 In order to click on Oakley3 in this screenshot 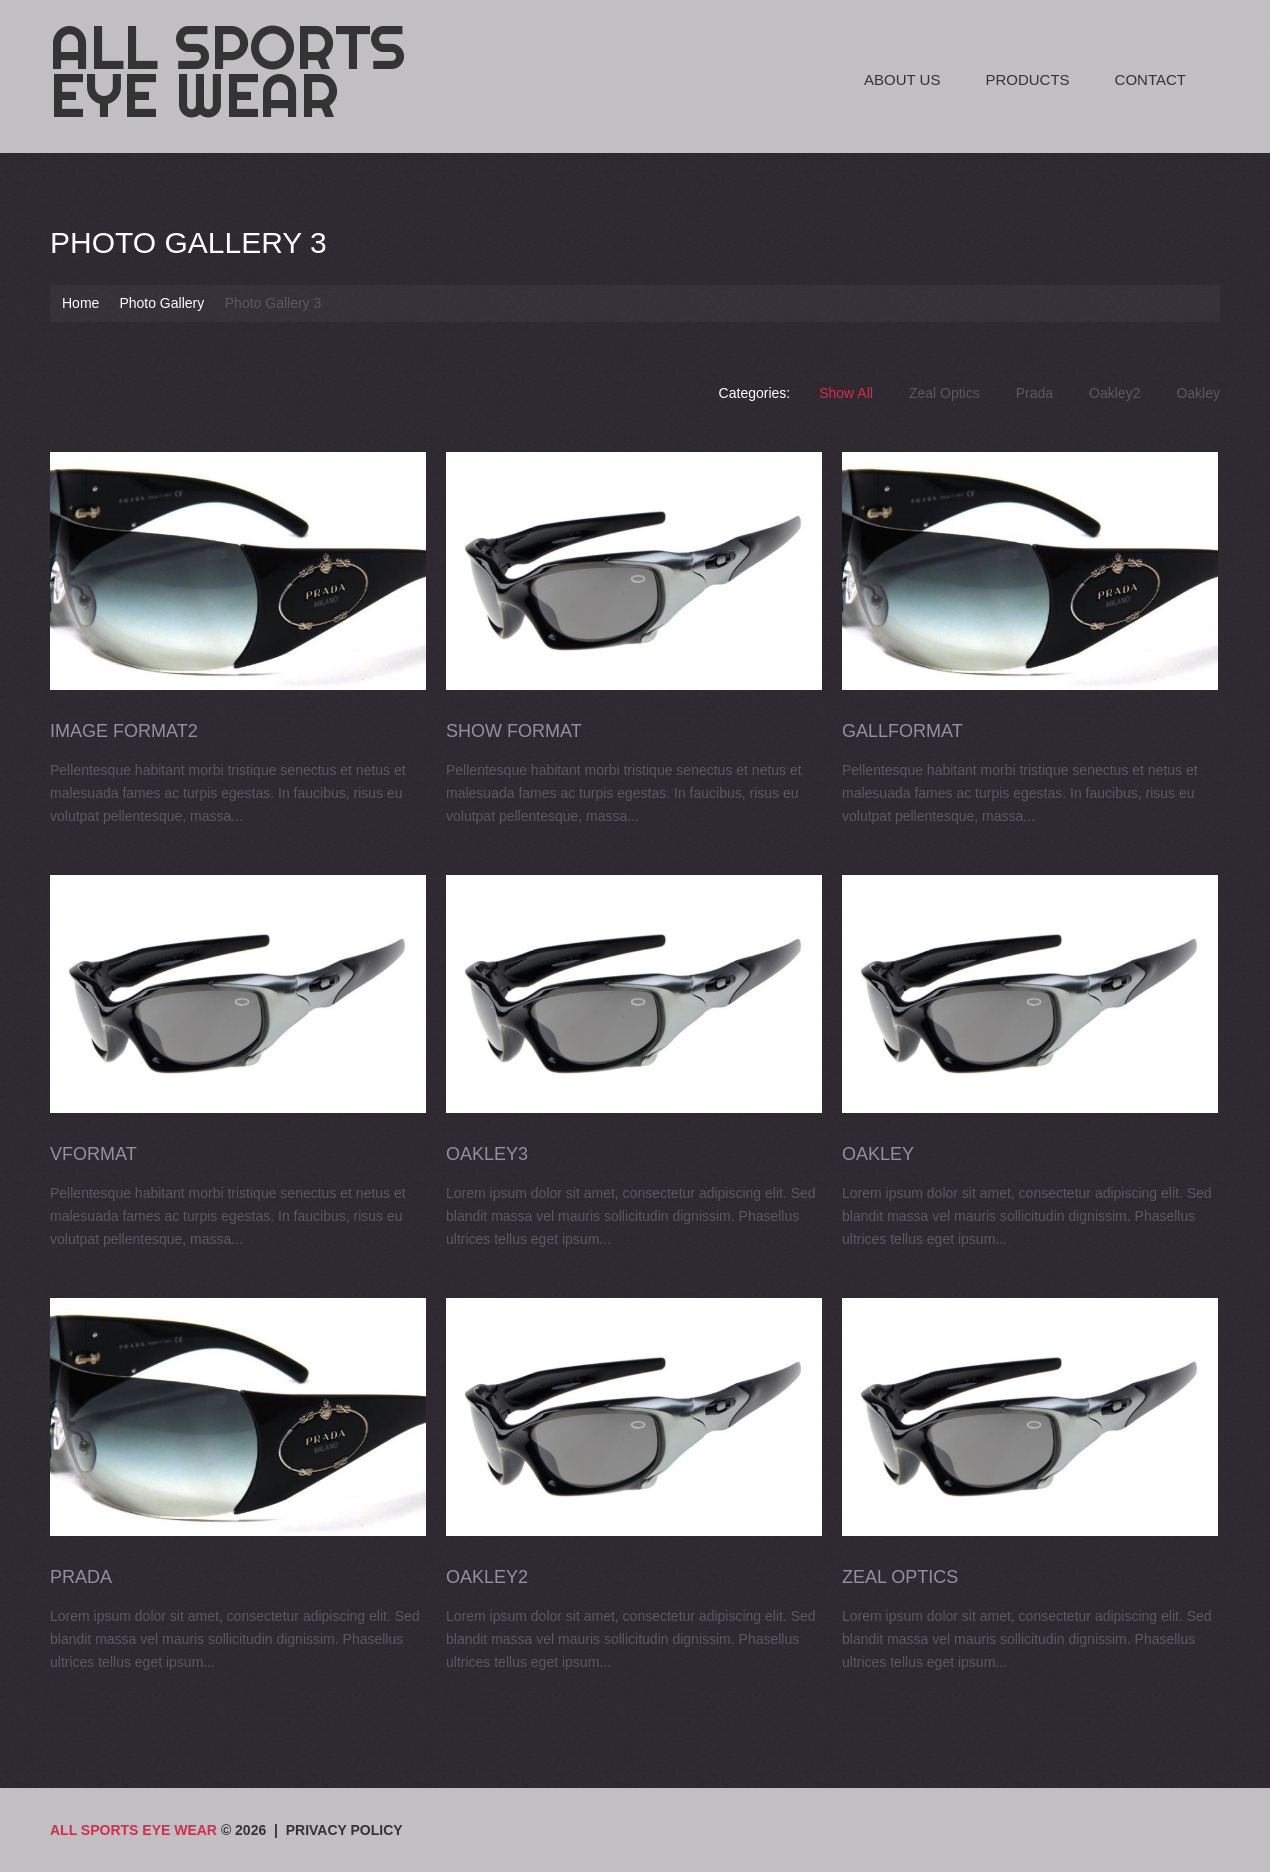, I will do `click(486, 1153)`.